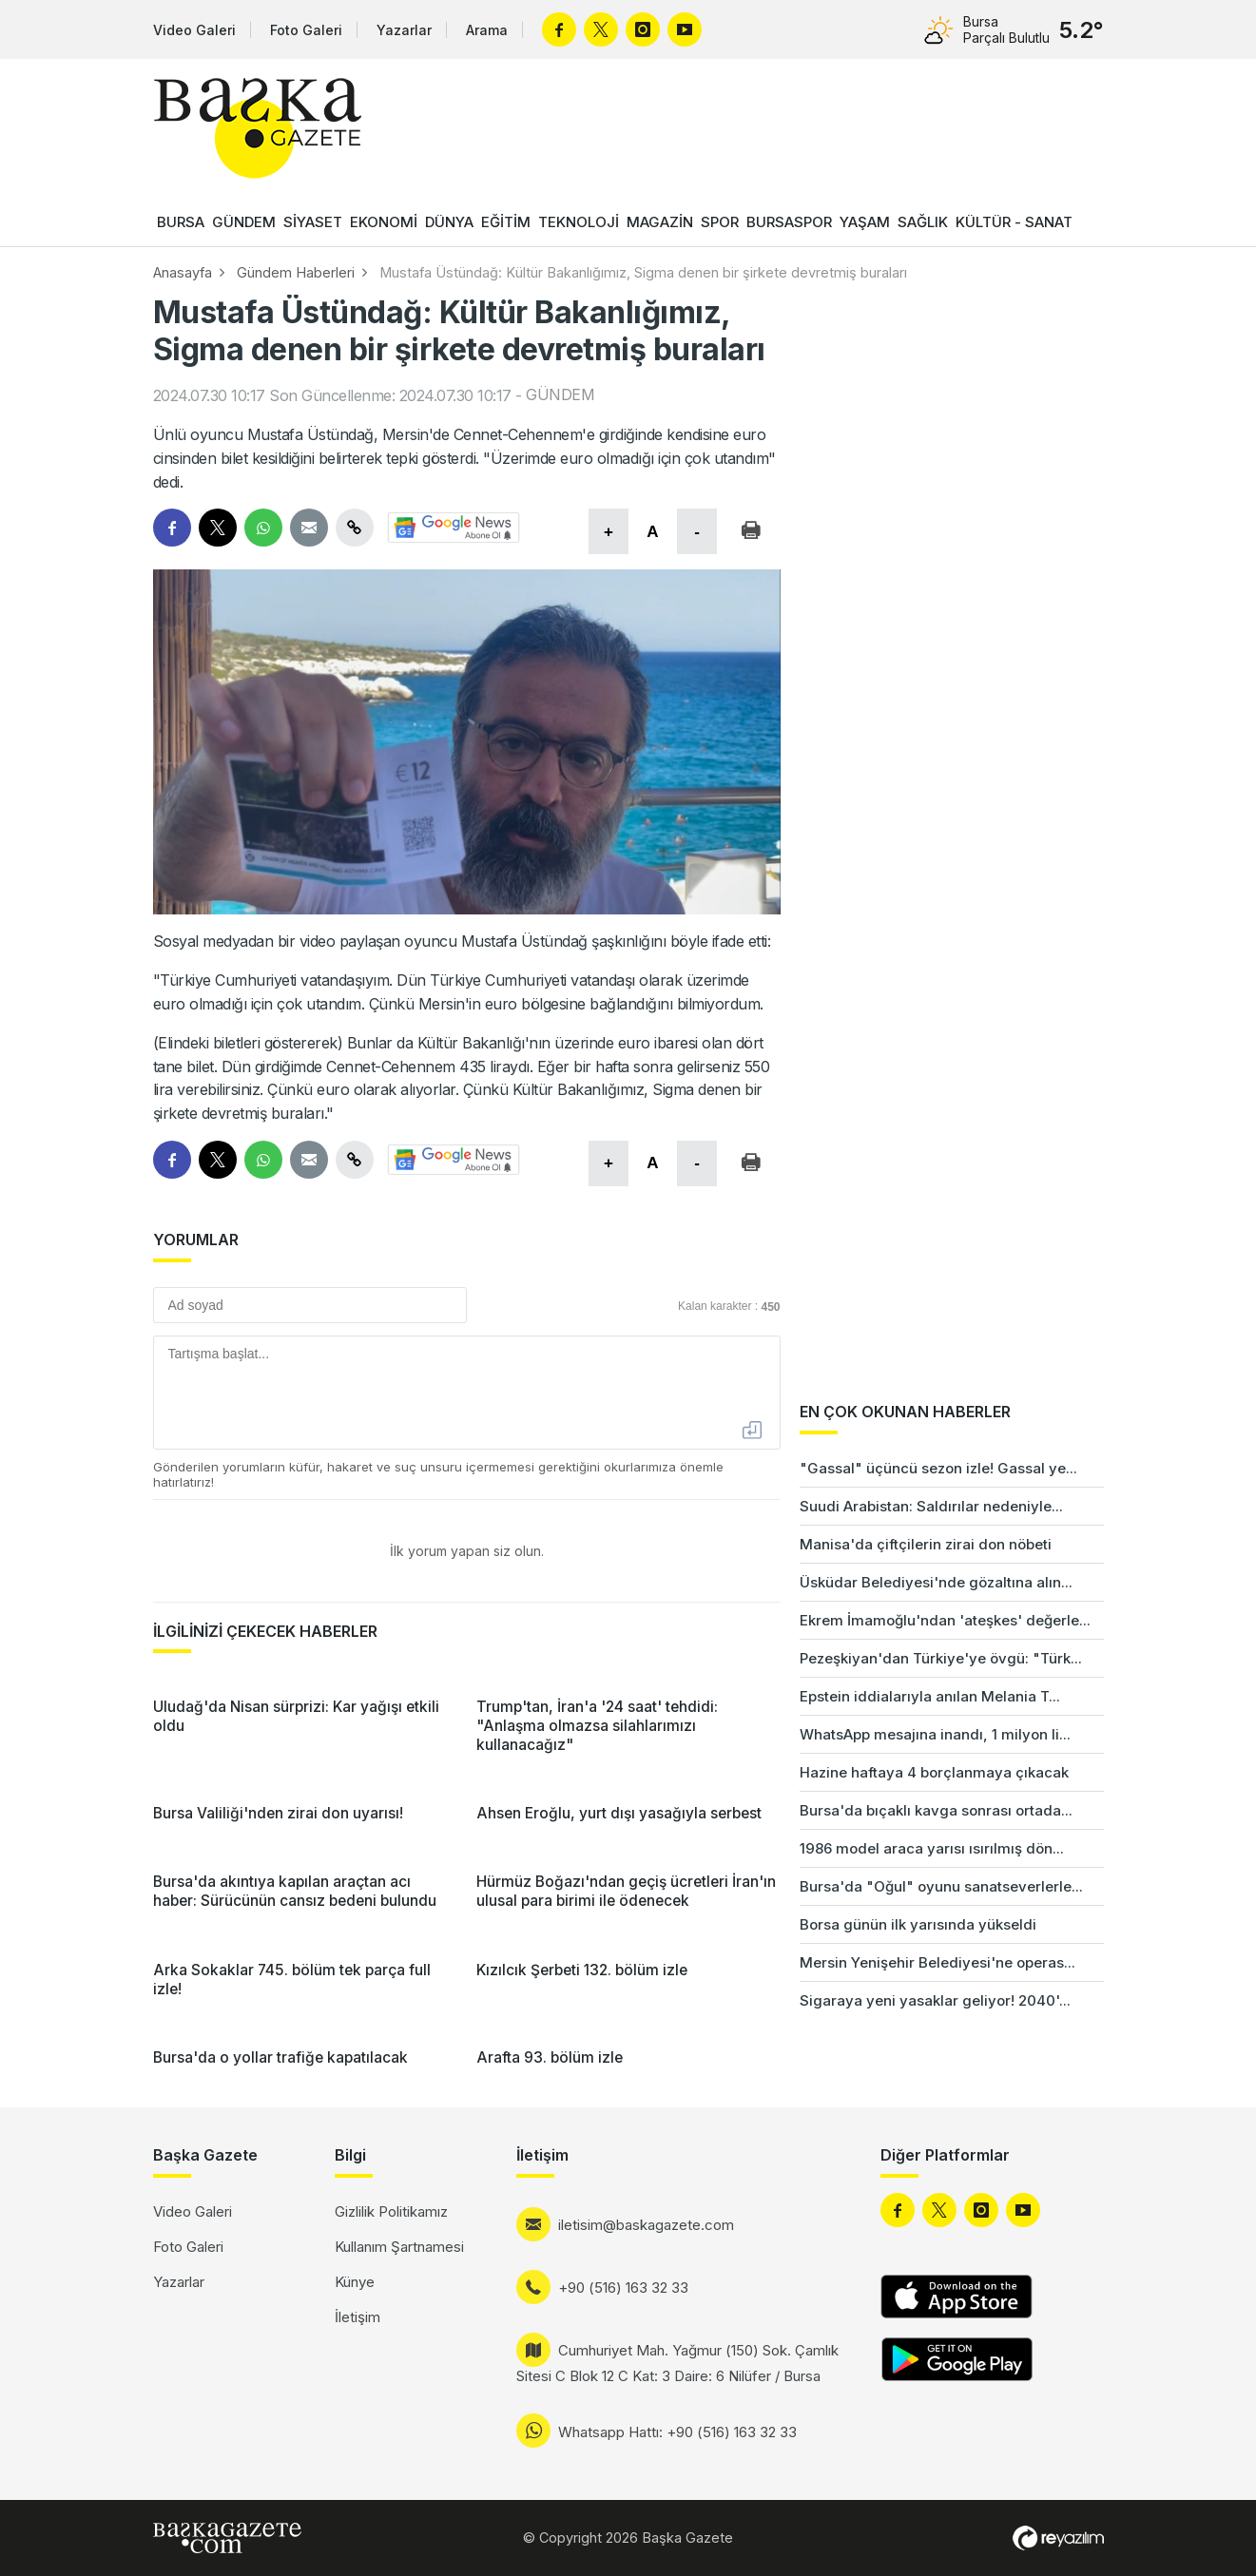  Describe the element at coordinates (182, 272) in the screenshot. I see `Anasayfa` at that location.